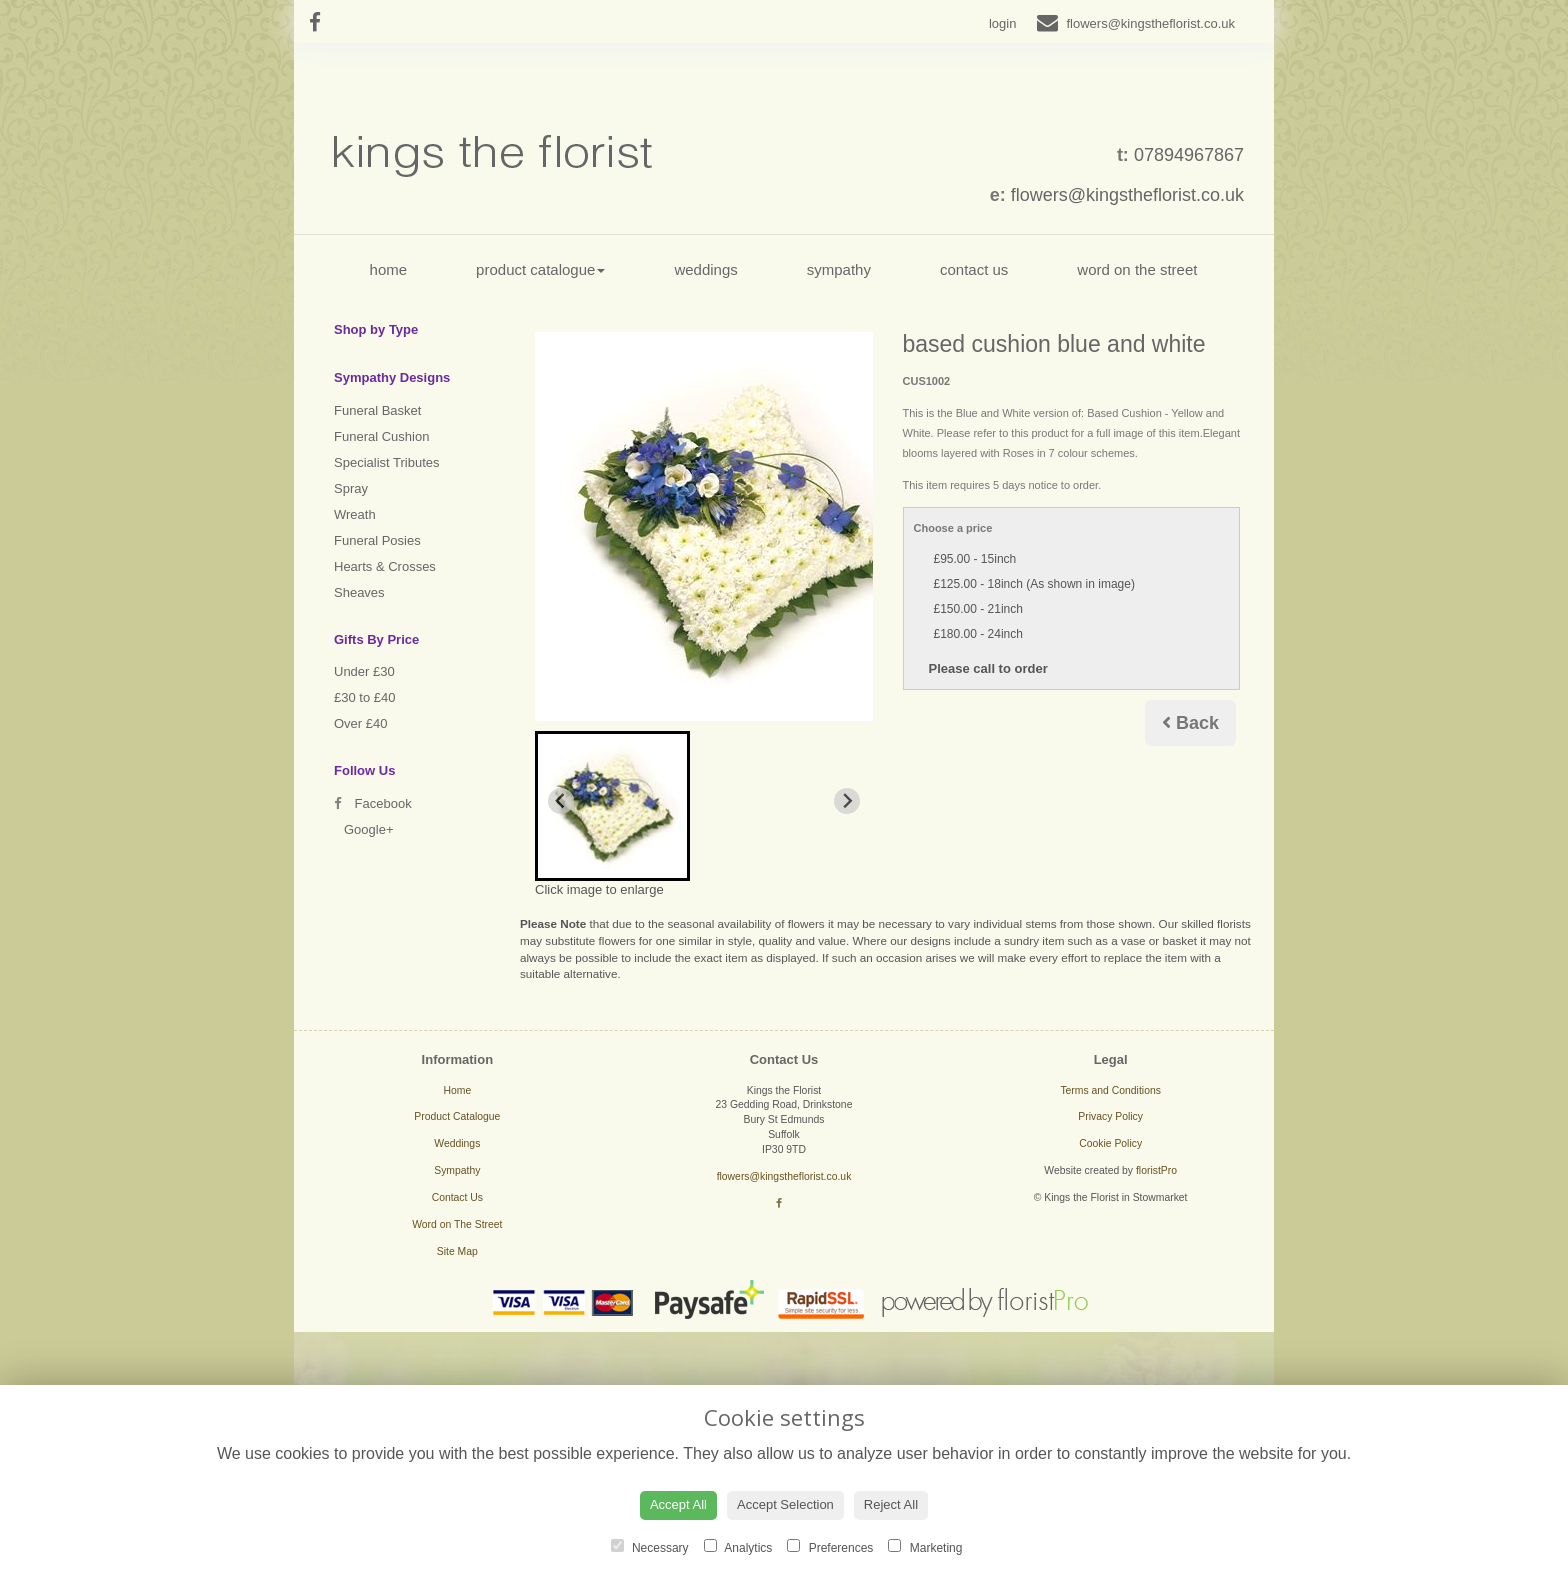 The width and height of the screenshot is (1568, 1582). Describe the element at coordinates (387, 462) in the screenshot. I see `Specialist Tributes` at that location.